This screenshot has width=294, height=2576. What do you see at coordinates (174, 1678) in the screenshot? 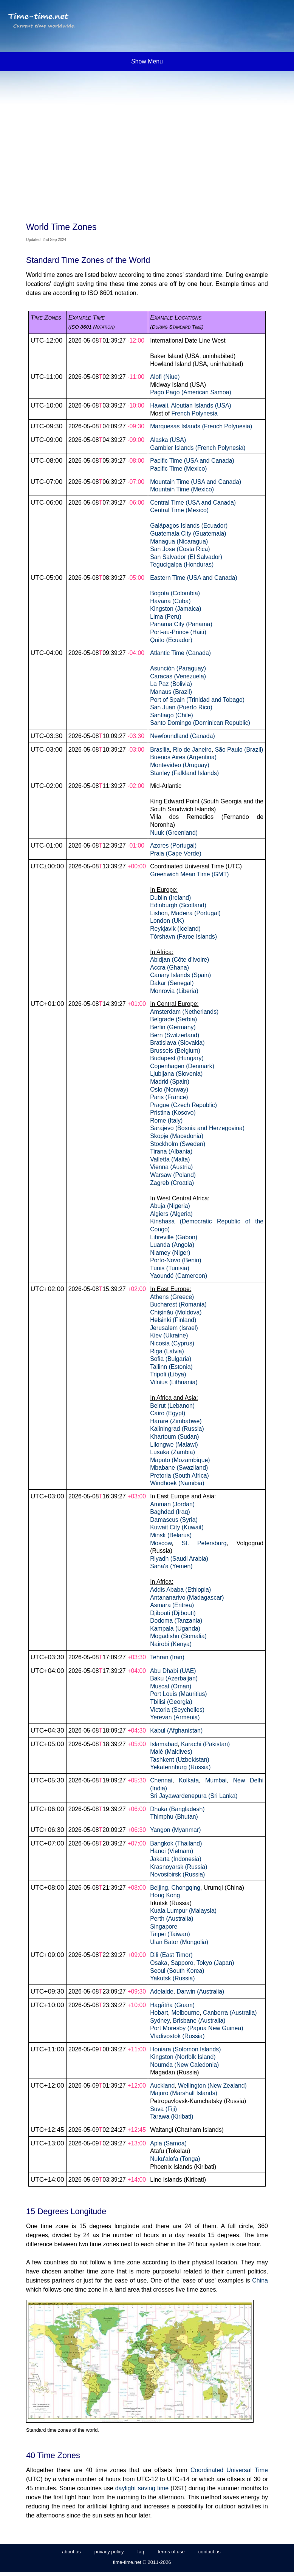
I see `Baku (Azerbaijan)` at bounding box center [174, 1678].